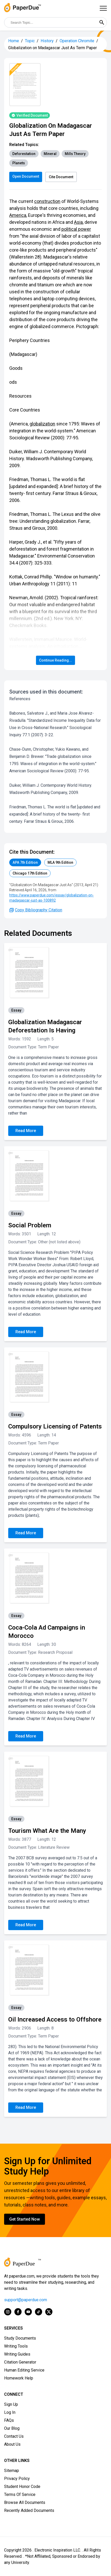 The height and width of the screenshot is (2576, 111). I want to click on Log In, so click(9, 2412).